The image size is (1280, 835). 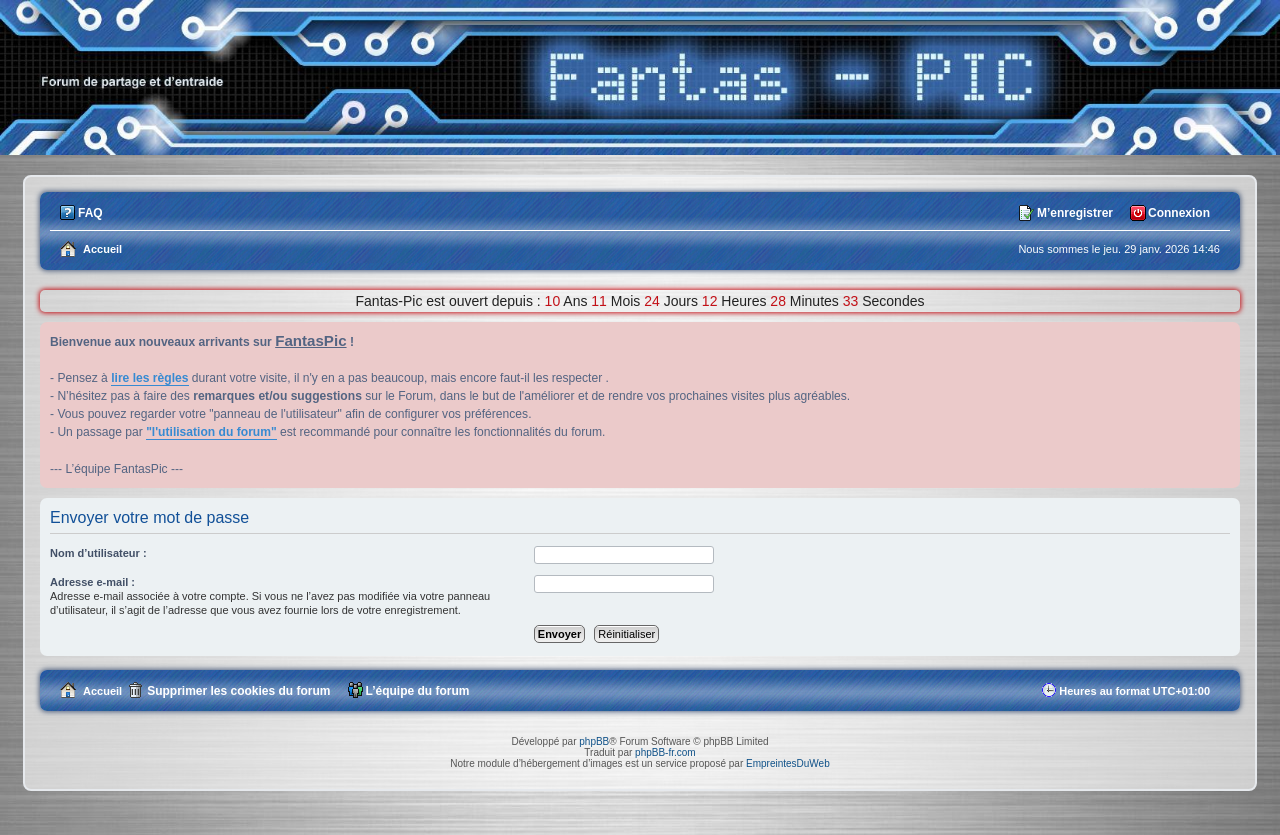 I want to click on Adresse e-mail :, so click(x=92, y=582).